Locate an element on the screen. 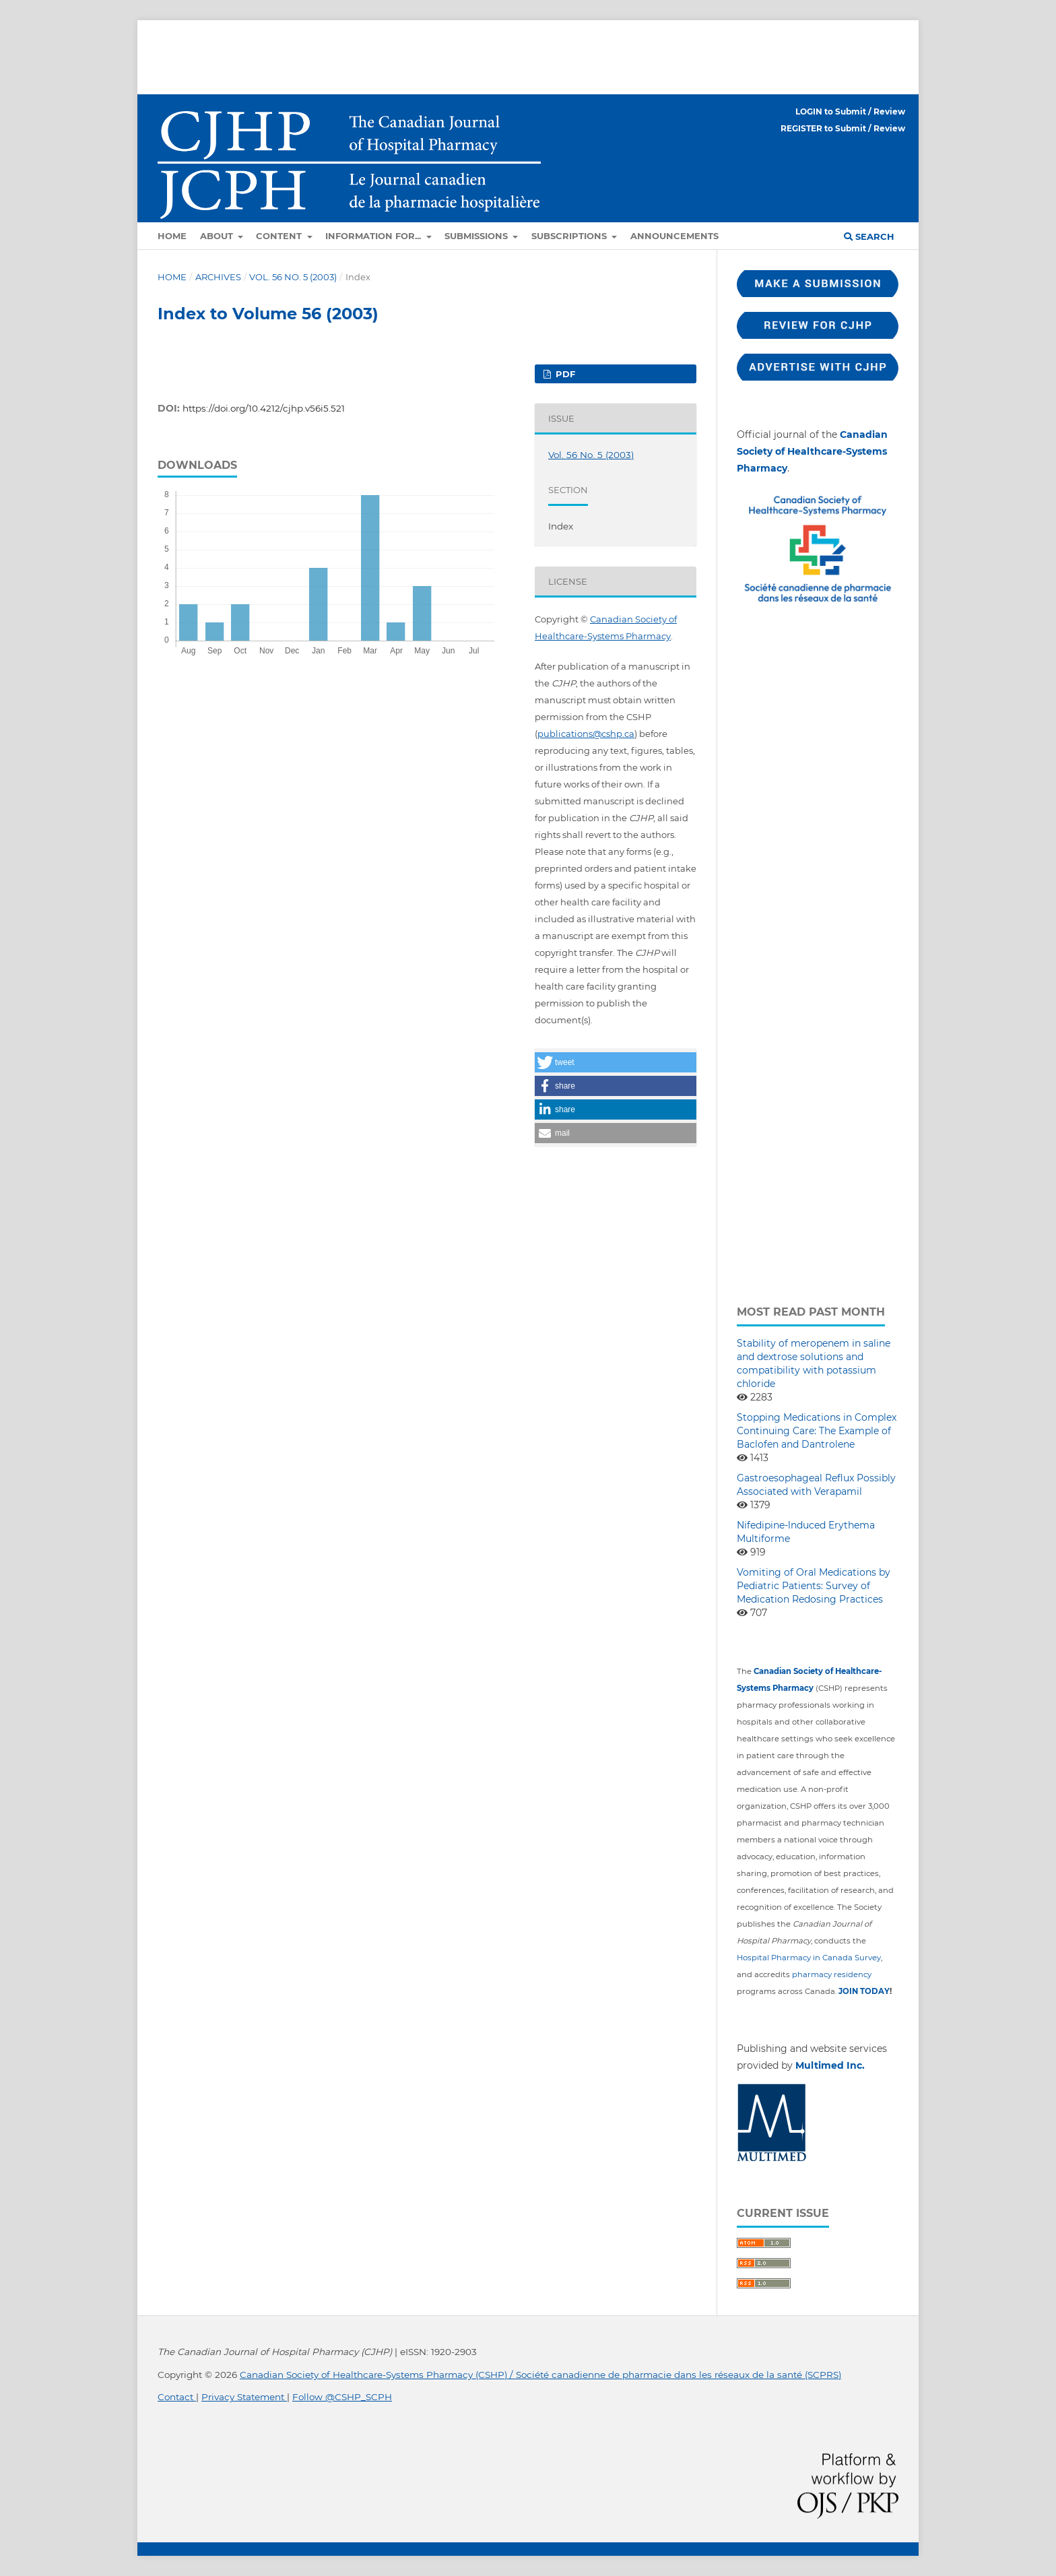 Image resolution: width=1056 pixels, height=2576 pixels. [button] is located at coordinates (615, 1062).